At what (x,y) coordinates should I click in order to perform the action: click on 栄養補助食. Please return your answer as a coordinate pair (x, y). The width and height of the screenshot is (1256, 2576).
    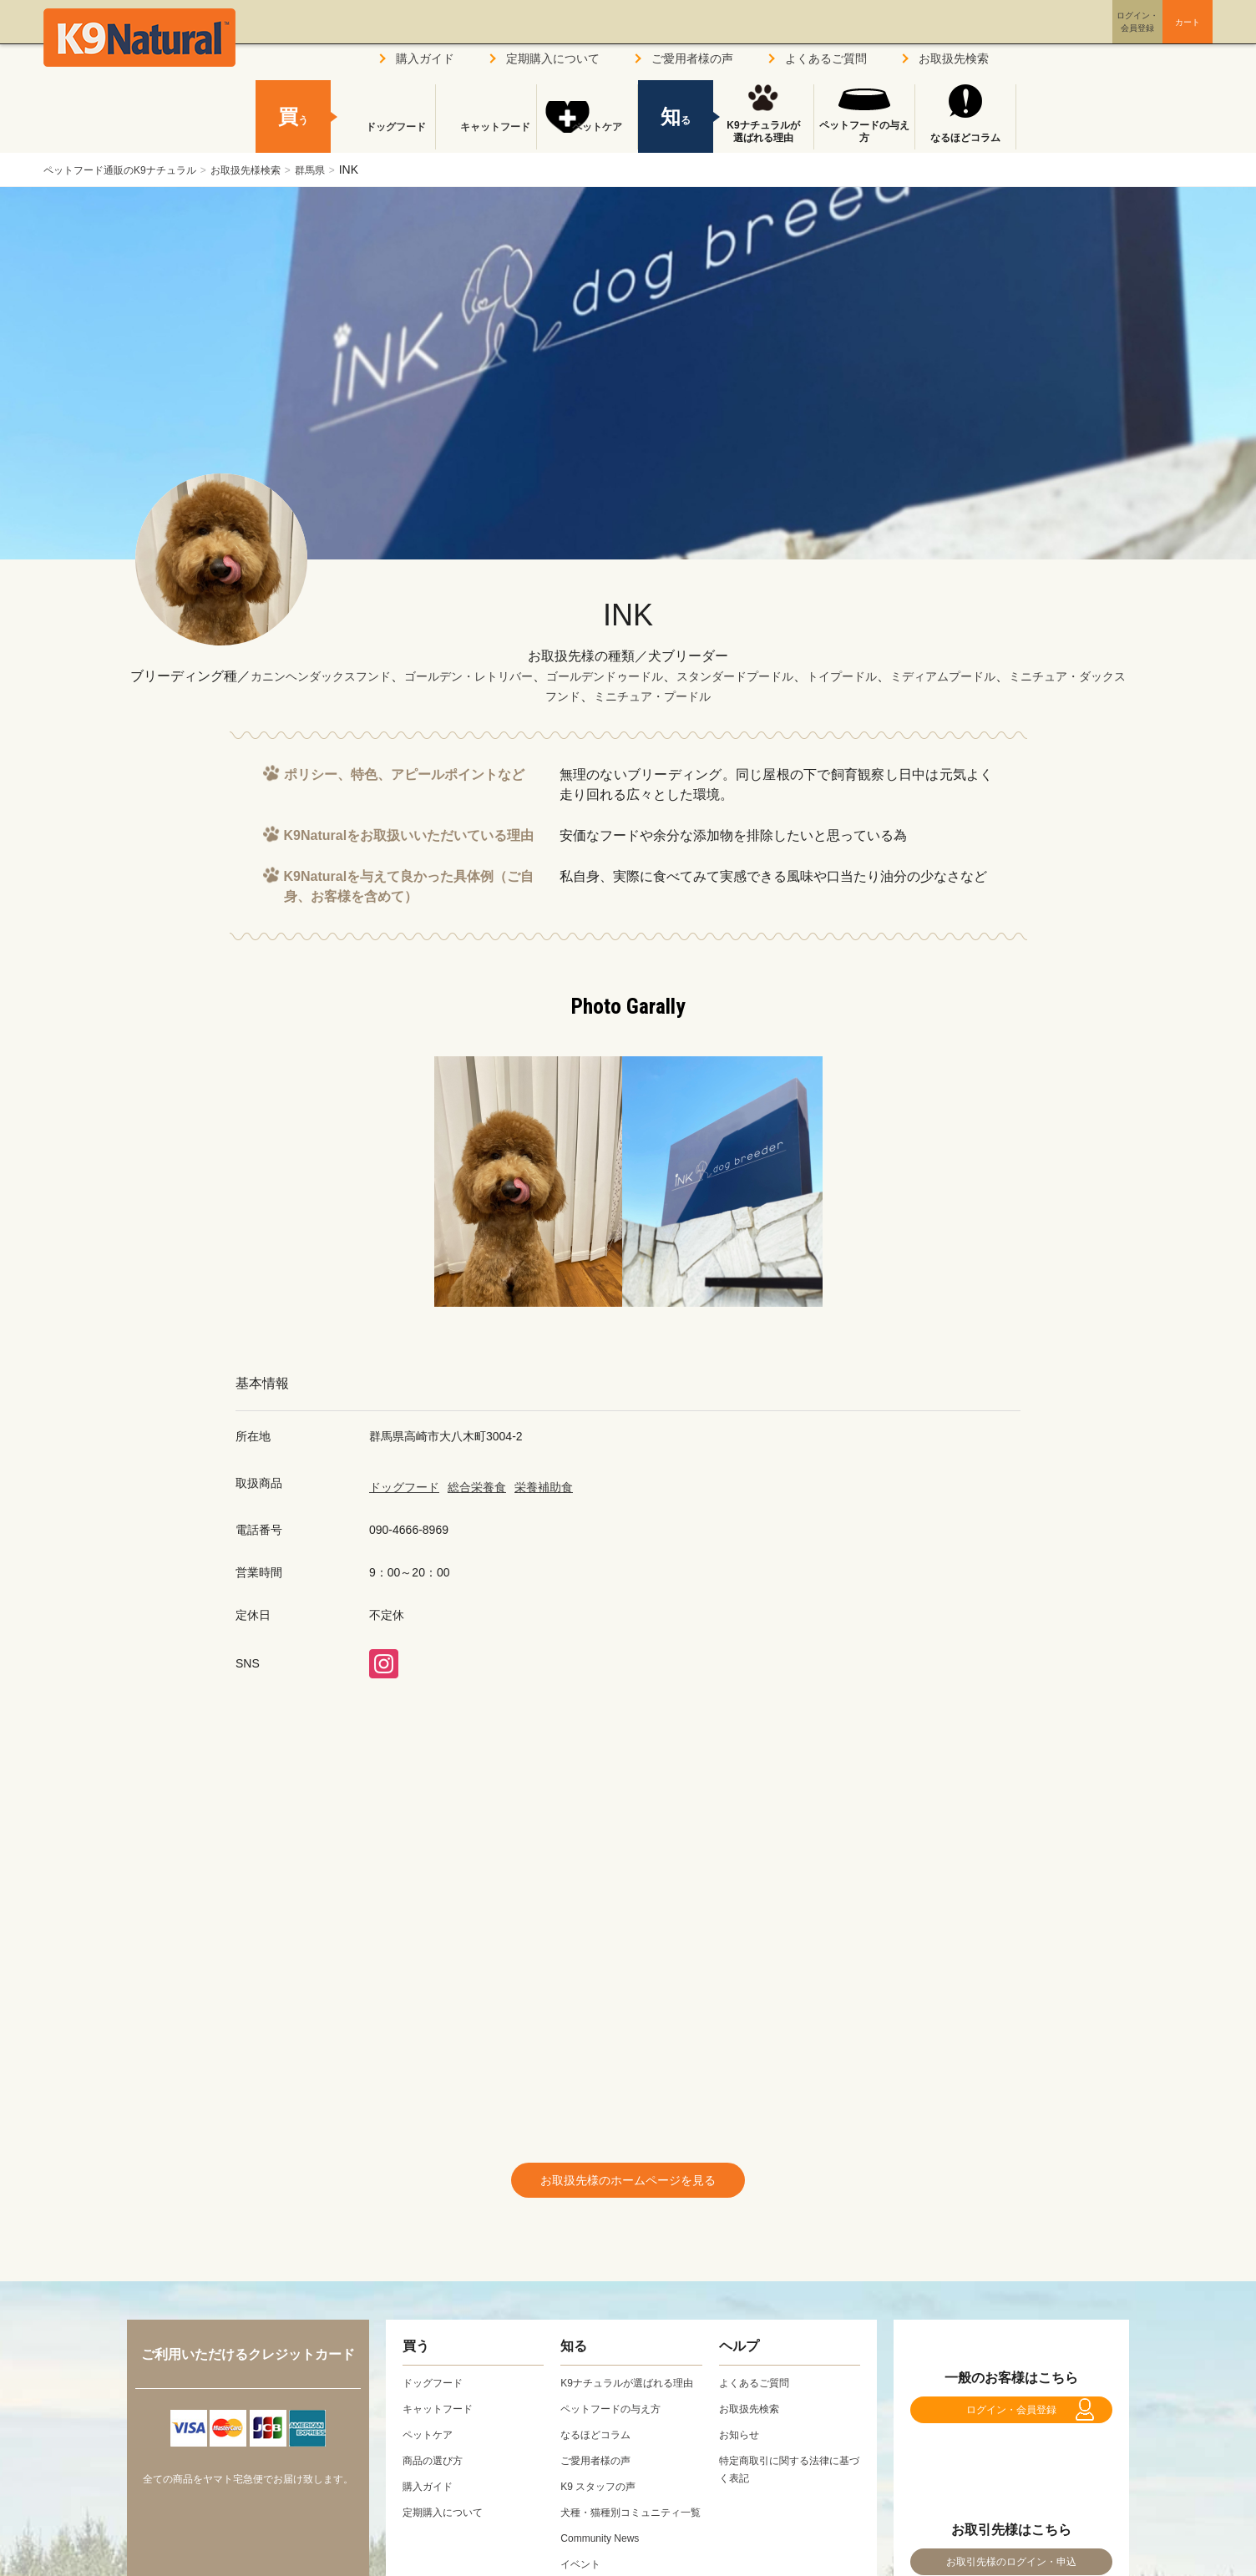
    Looking at the image, I should click on (543, 1487).